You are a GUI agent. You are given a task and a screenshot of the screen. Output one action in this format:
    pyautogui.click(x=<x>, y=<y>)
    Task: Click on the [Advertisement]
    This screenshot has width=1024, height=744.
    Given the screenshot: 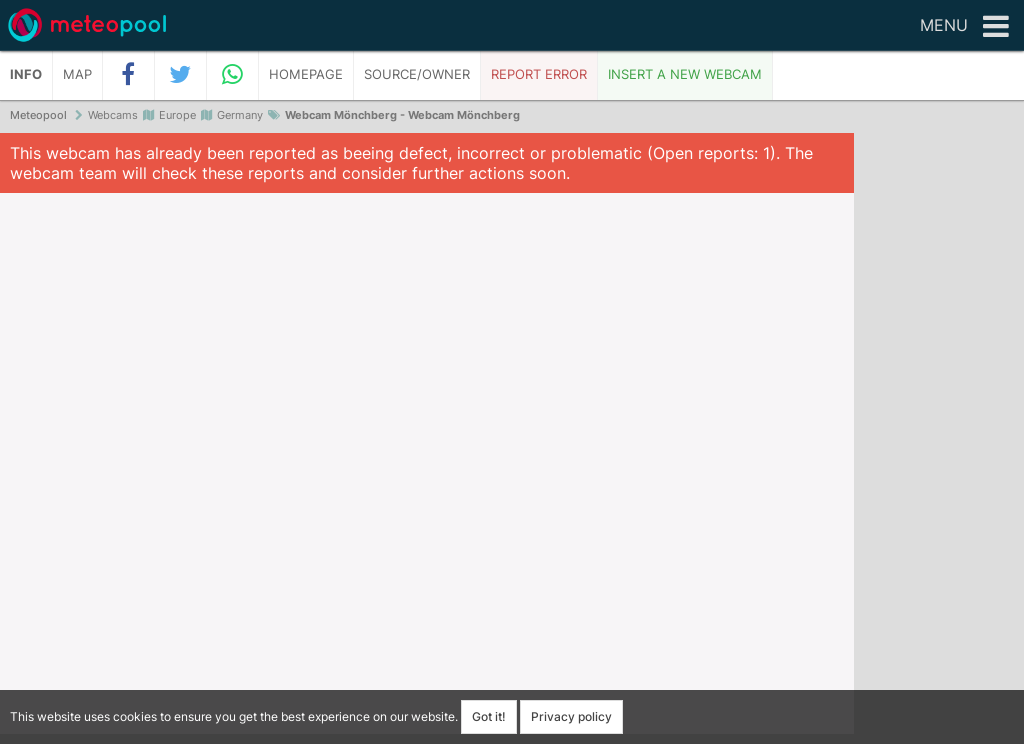 What is the action you would take?
    pyautogui.click(x=939, y=440)
    